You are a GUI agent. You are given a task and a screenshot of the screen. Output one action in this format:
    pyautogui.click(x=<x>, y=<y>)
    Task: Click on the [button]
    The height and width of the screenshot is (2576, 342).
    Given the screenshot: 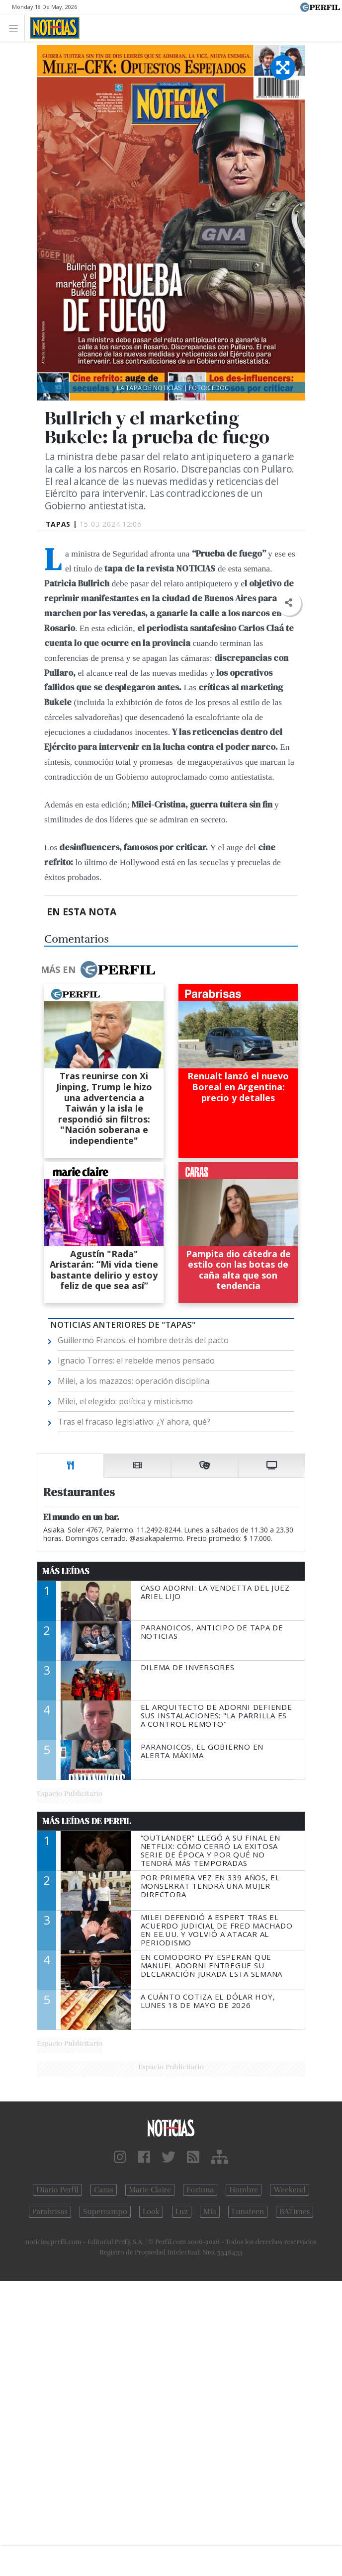 What is the action you would take?
    pyautogui.click(x=288, y=603)
    